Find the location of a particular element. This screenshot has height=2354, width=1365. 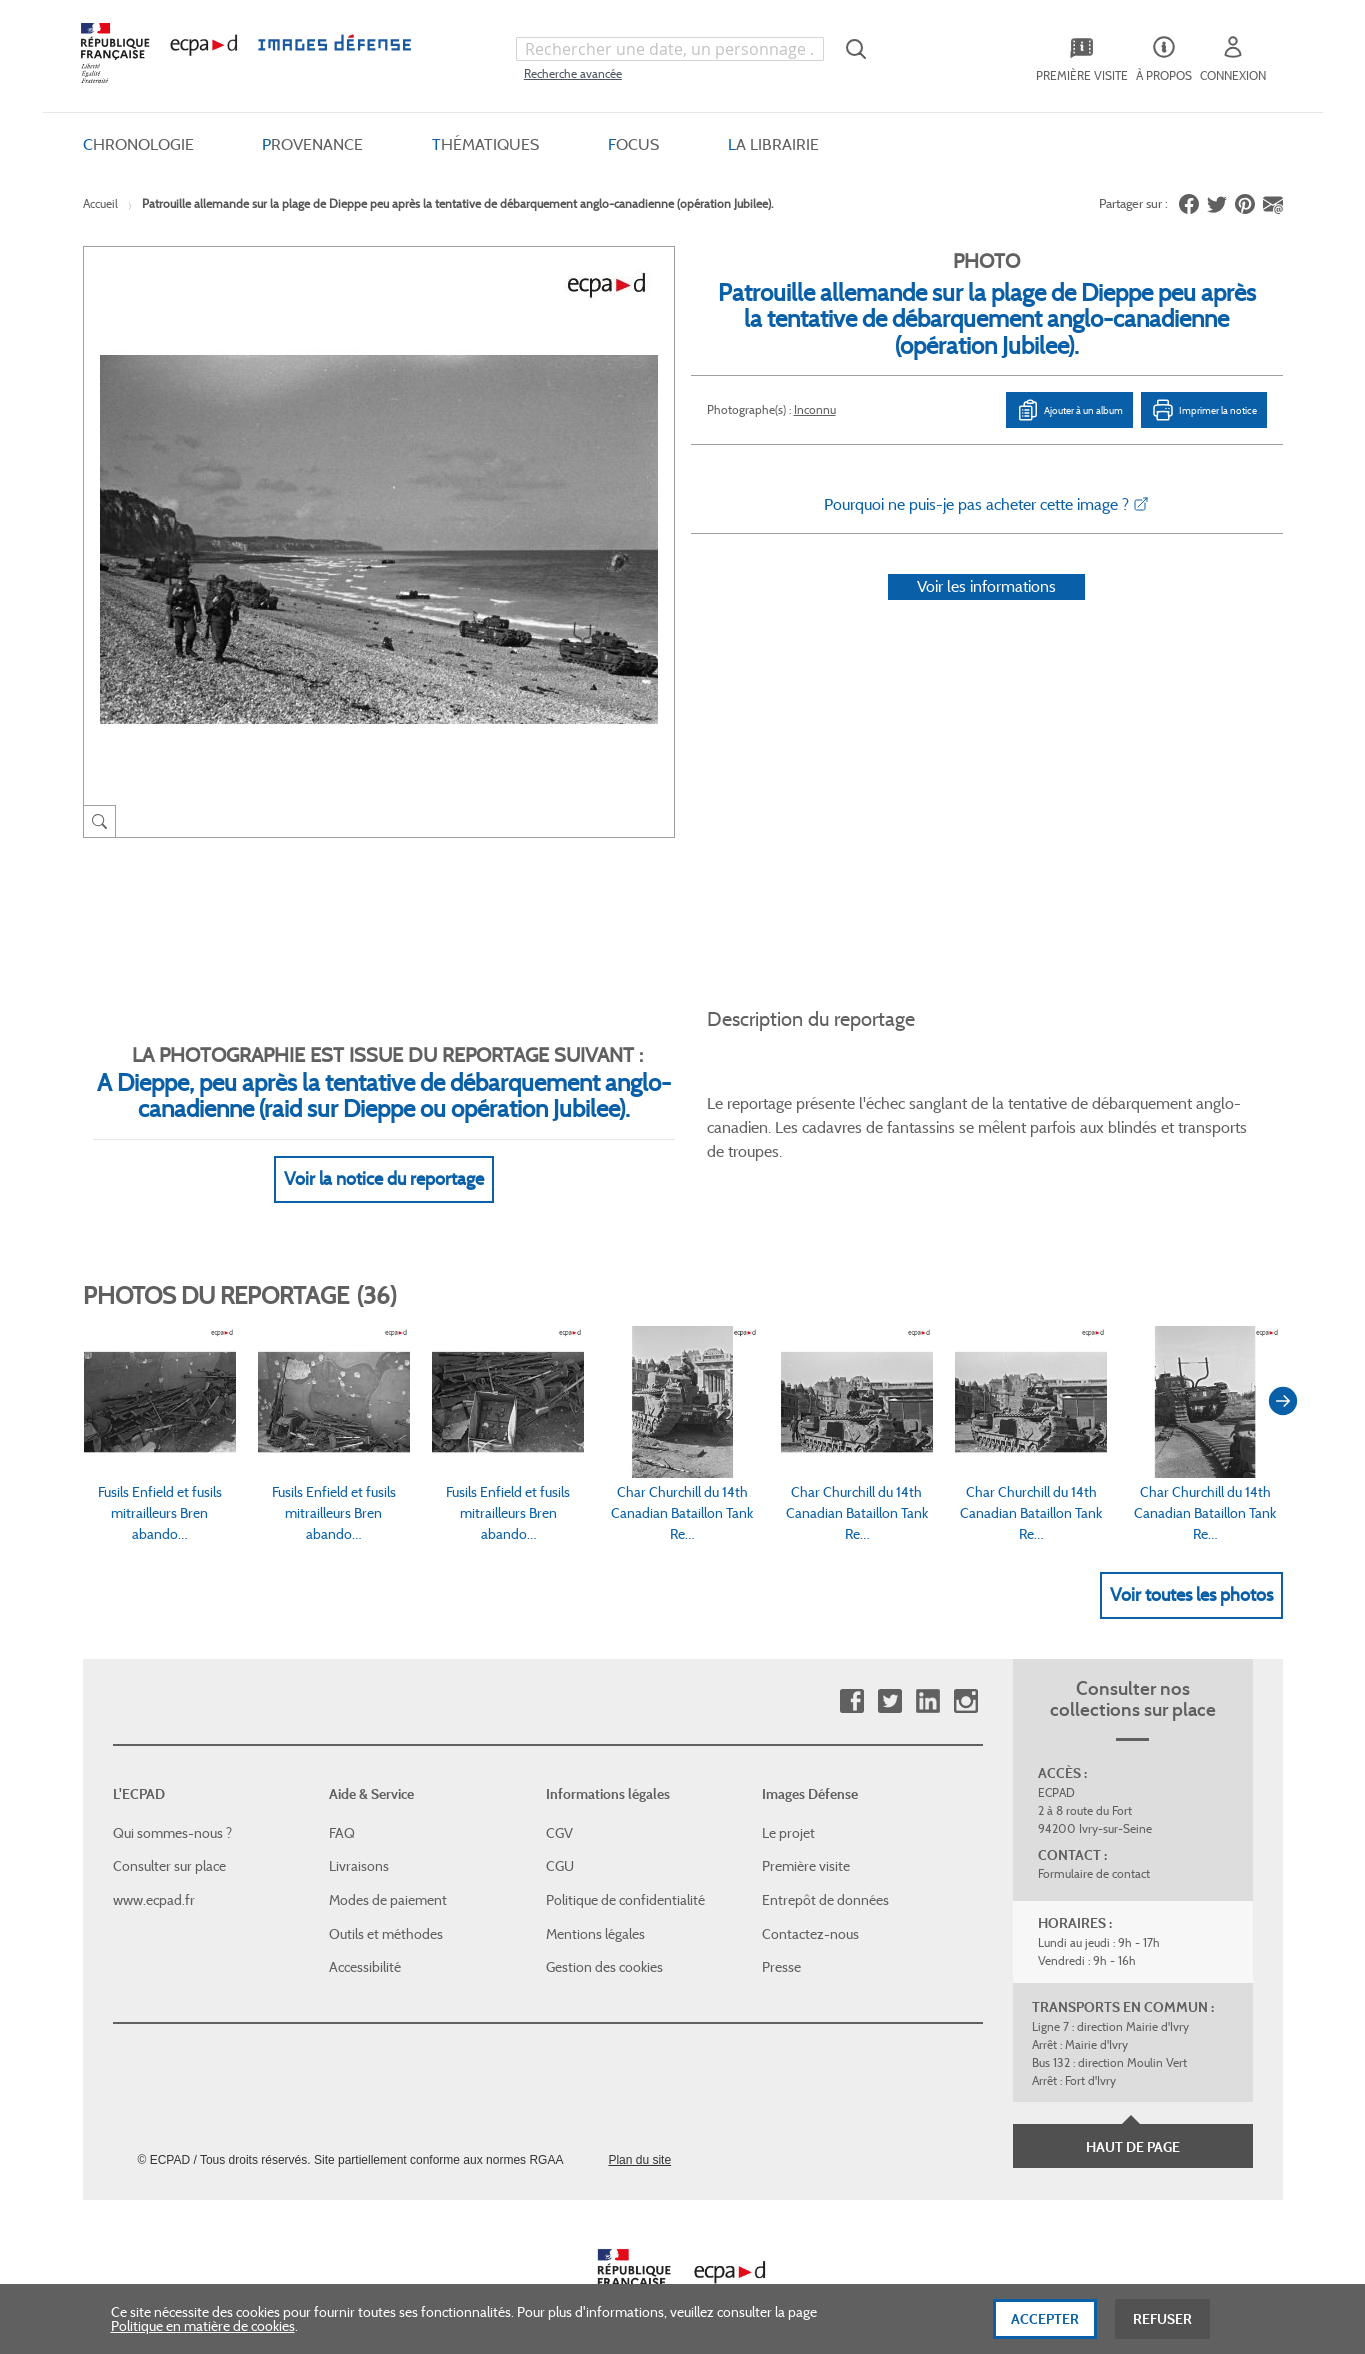

Entrepôt de données is located at coordinates (825, 1876).